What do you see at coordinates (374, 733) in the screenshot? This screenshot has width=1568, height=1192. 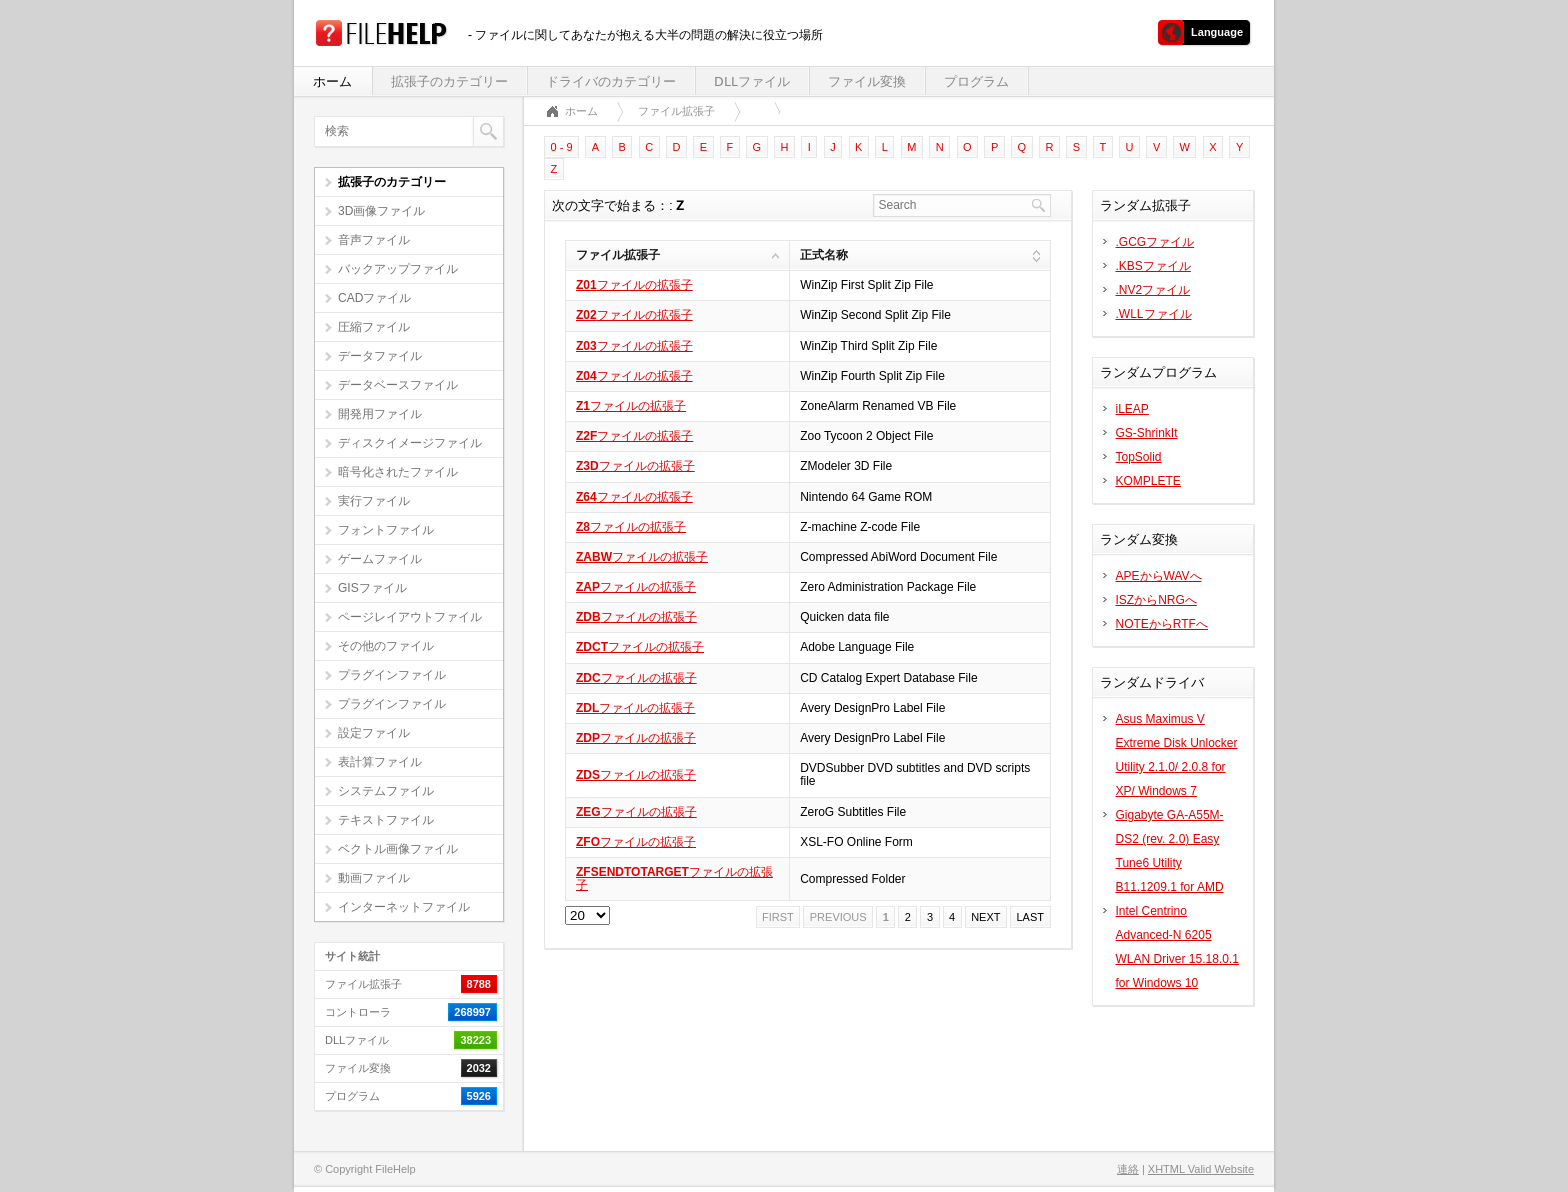 I see `設定ファイル` at bounding box center [374, 733].